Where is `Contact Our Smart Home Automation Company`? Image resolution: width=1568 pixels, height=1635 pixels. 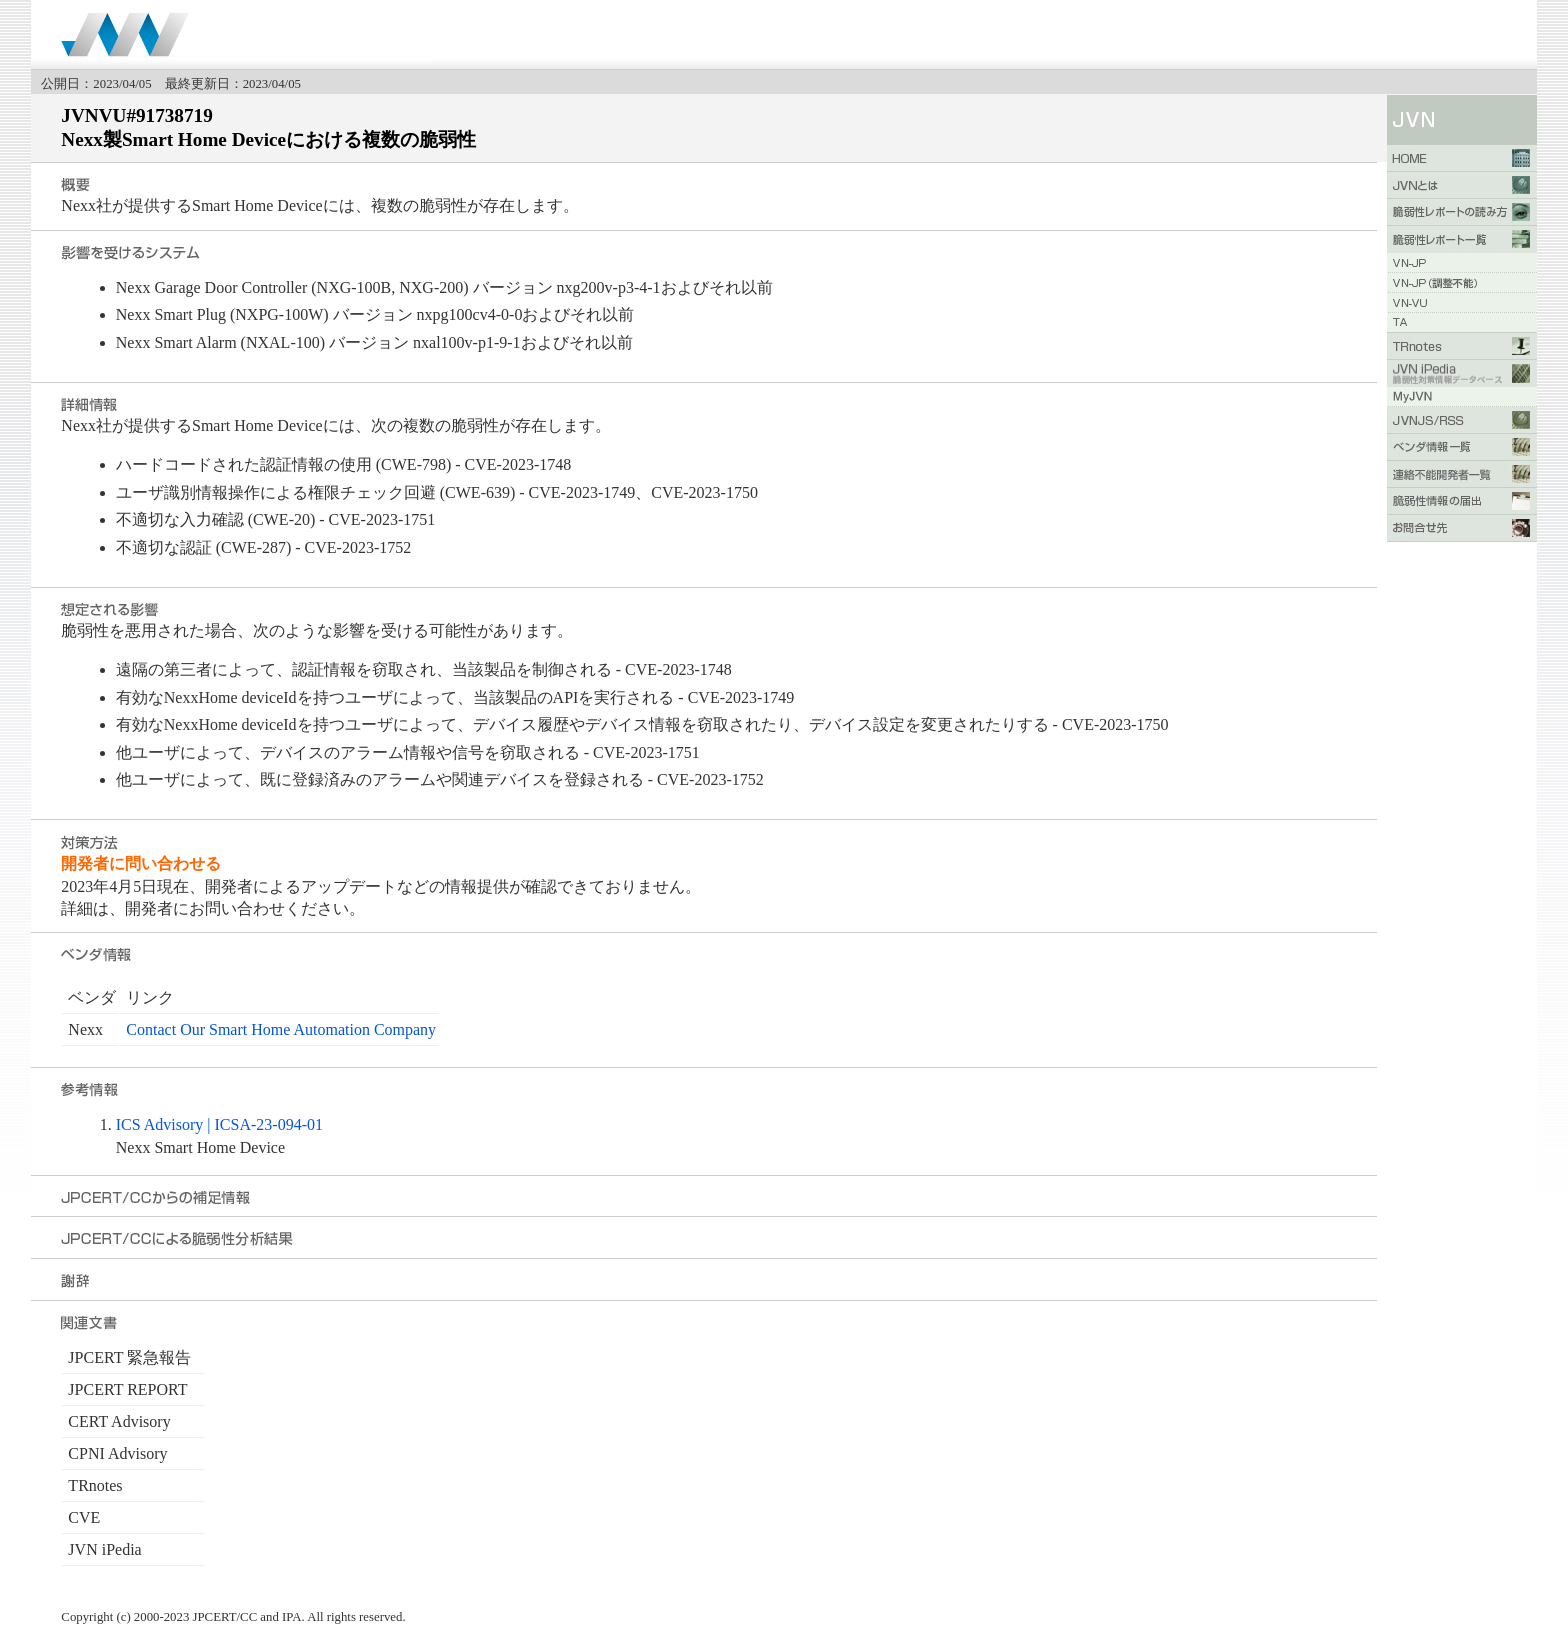 Contact Our Smart Home Automation Company is located at coordinates (281, 1029).